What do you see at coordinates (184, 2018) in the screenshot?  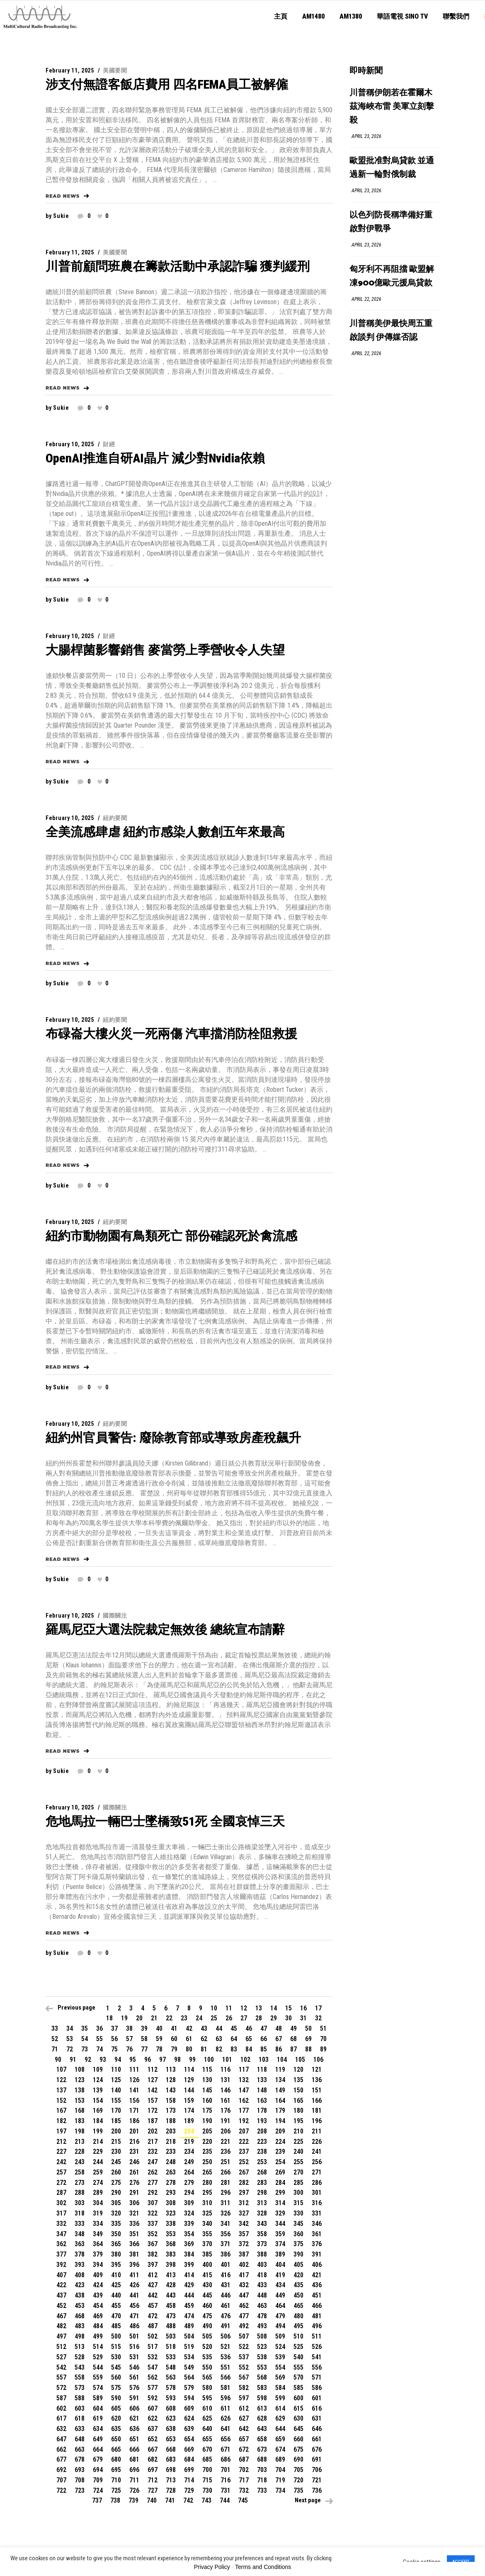 I see `23` at bounding box center [184, 2018].